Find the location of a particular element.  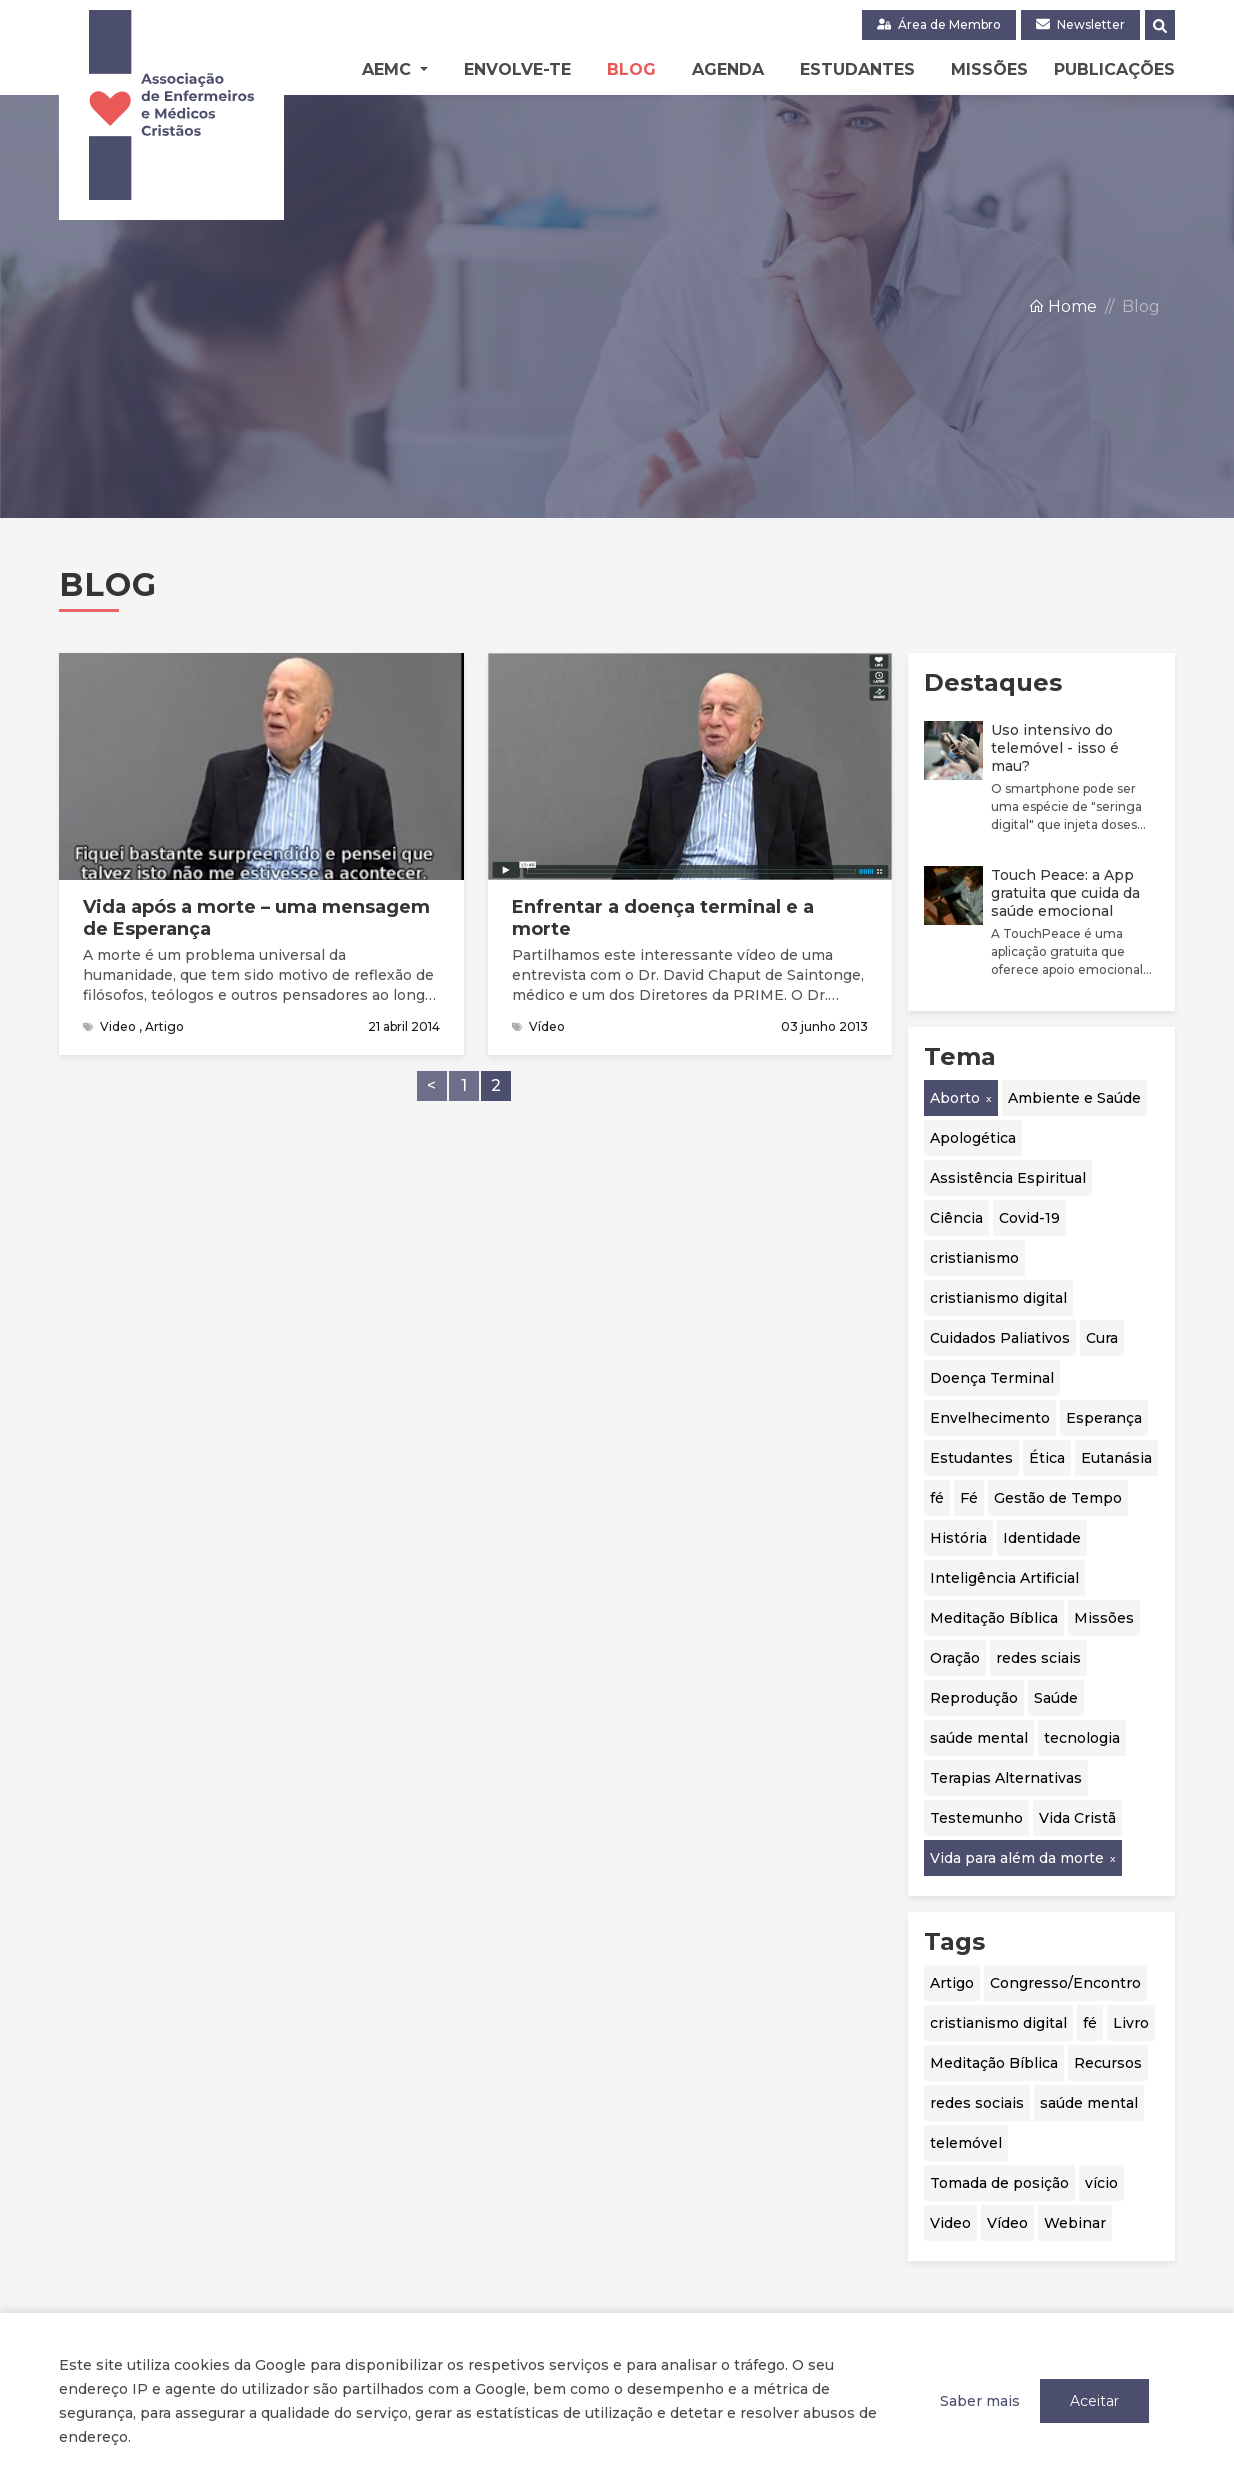

Saúde is located at coordinates (1056, 1698).